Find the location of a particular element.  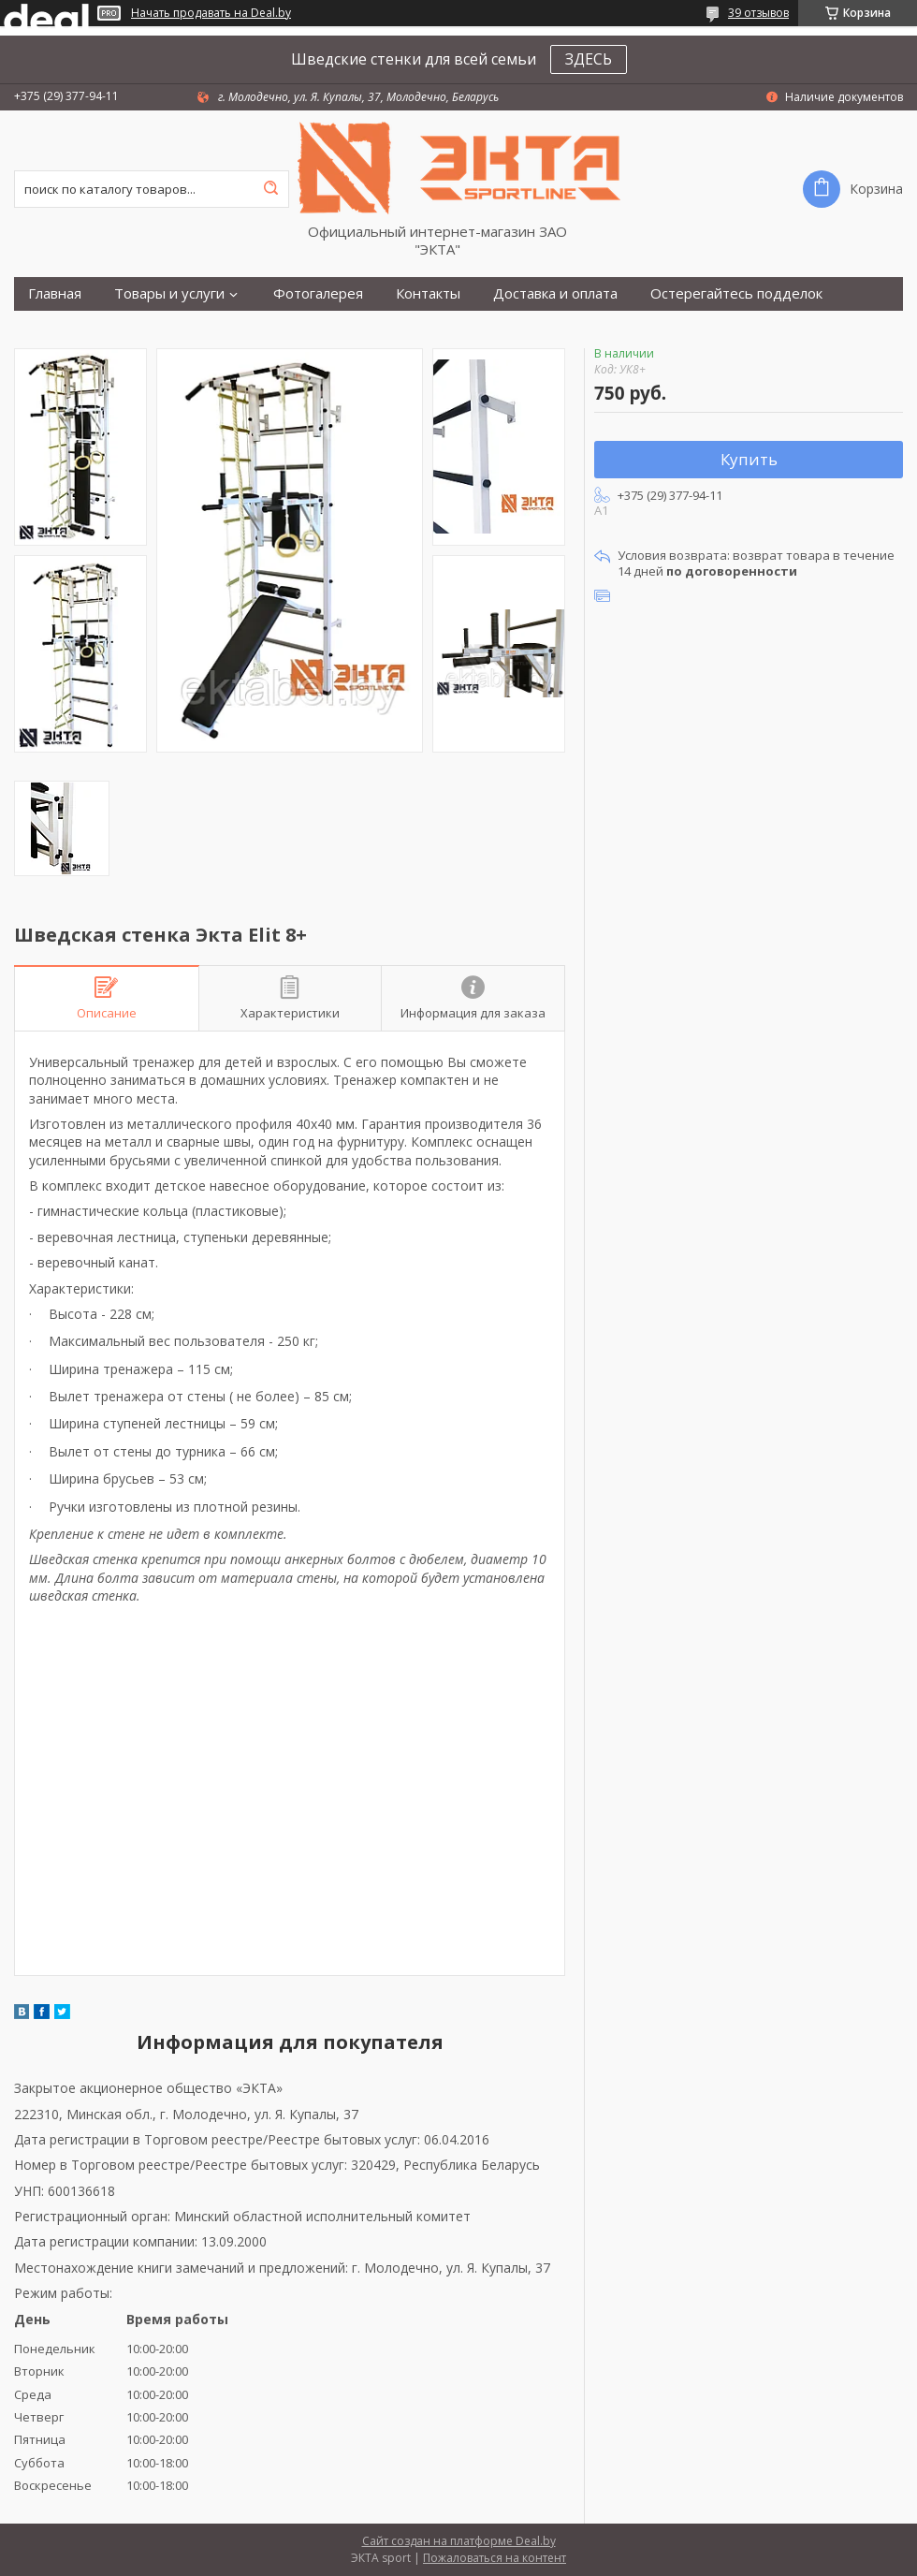

Начать продавать на Deal.by is located at coordinates (211, 13).